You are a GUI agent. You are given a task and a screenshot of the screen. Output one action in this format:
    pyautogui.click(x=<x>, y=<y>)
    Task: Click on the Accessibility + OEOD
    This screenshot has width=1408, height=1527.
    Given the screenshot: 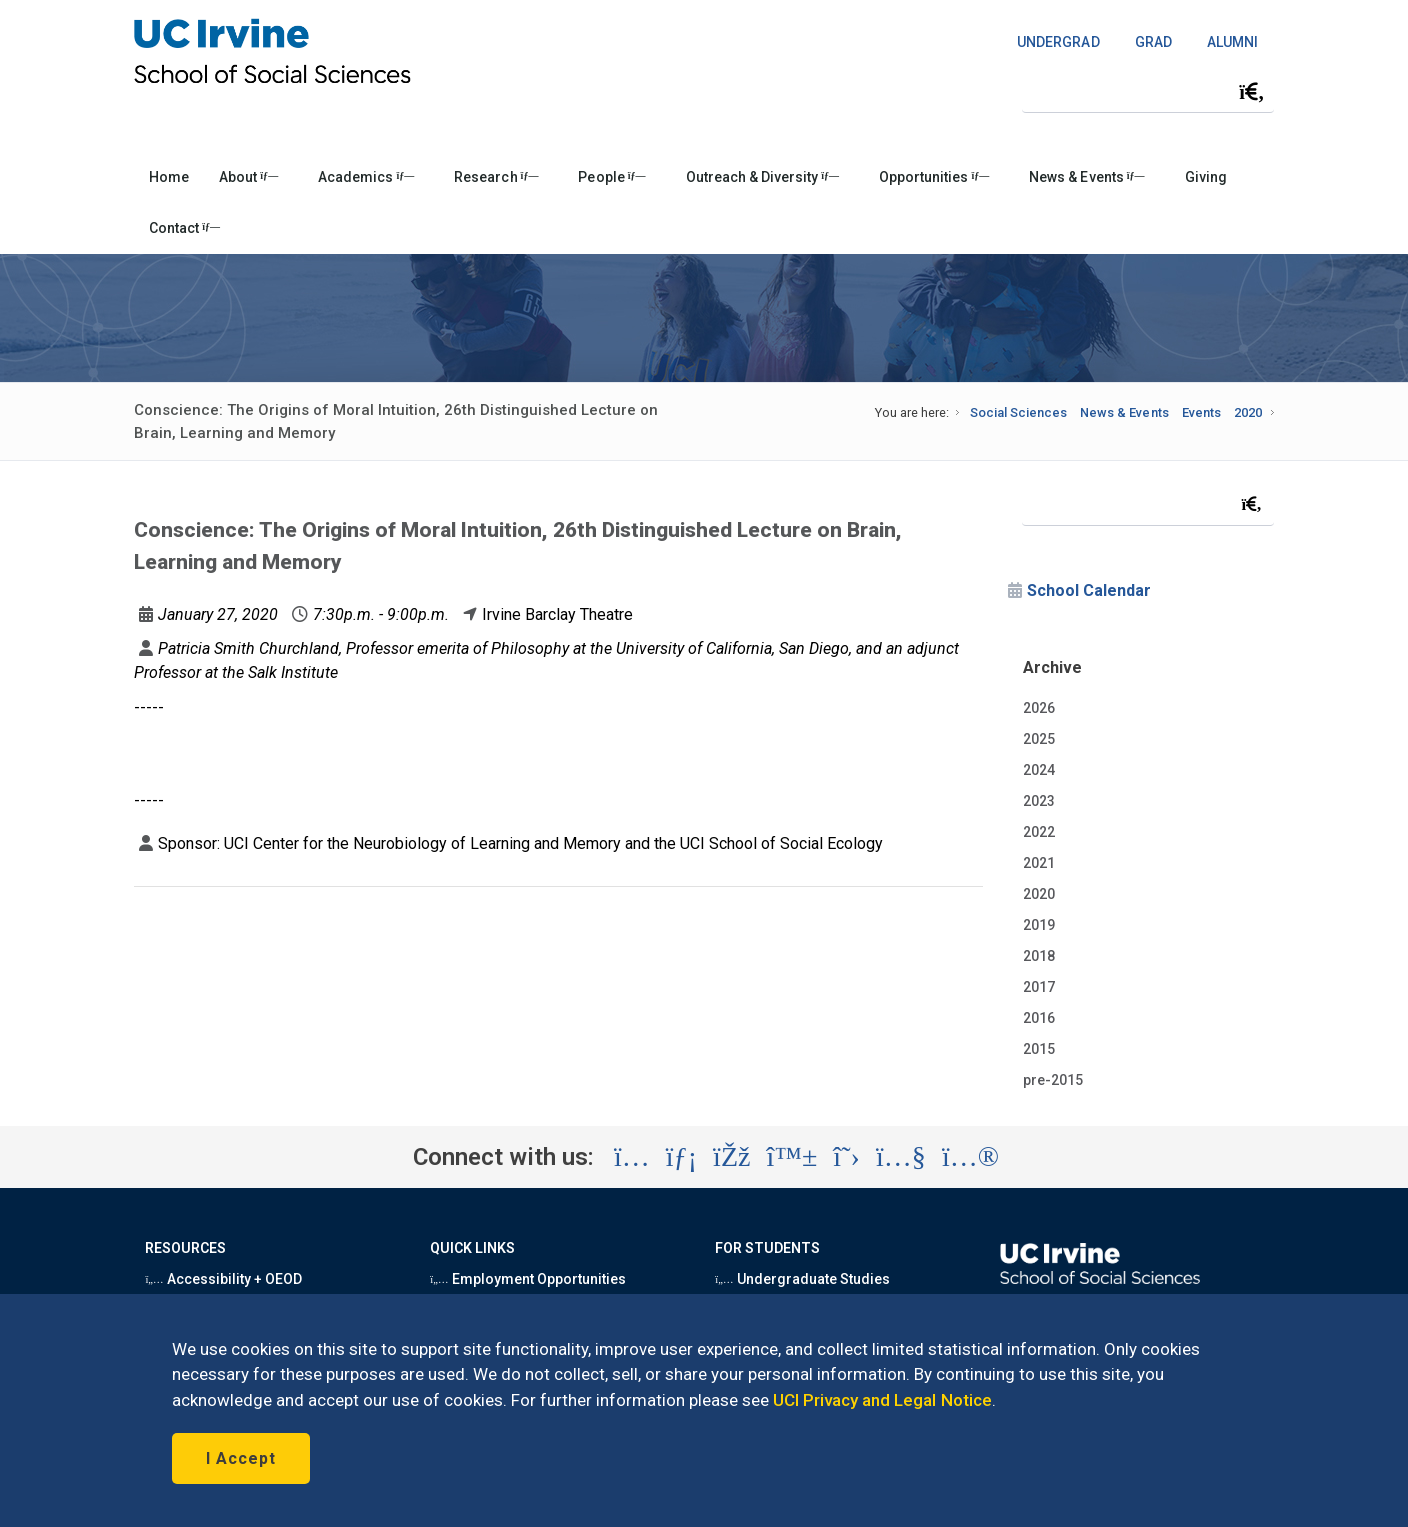 What is the action you would take?
    pyautogui.click(x=223, y=1279)
    